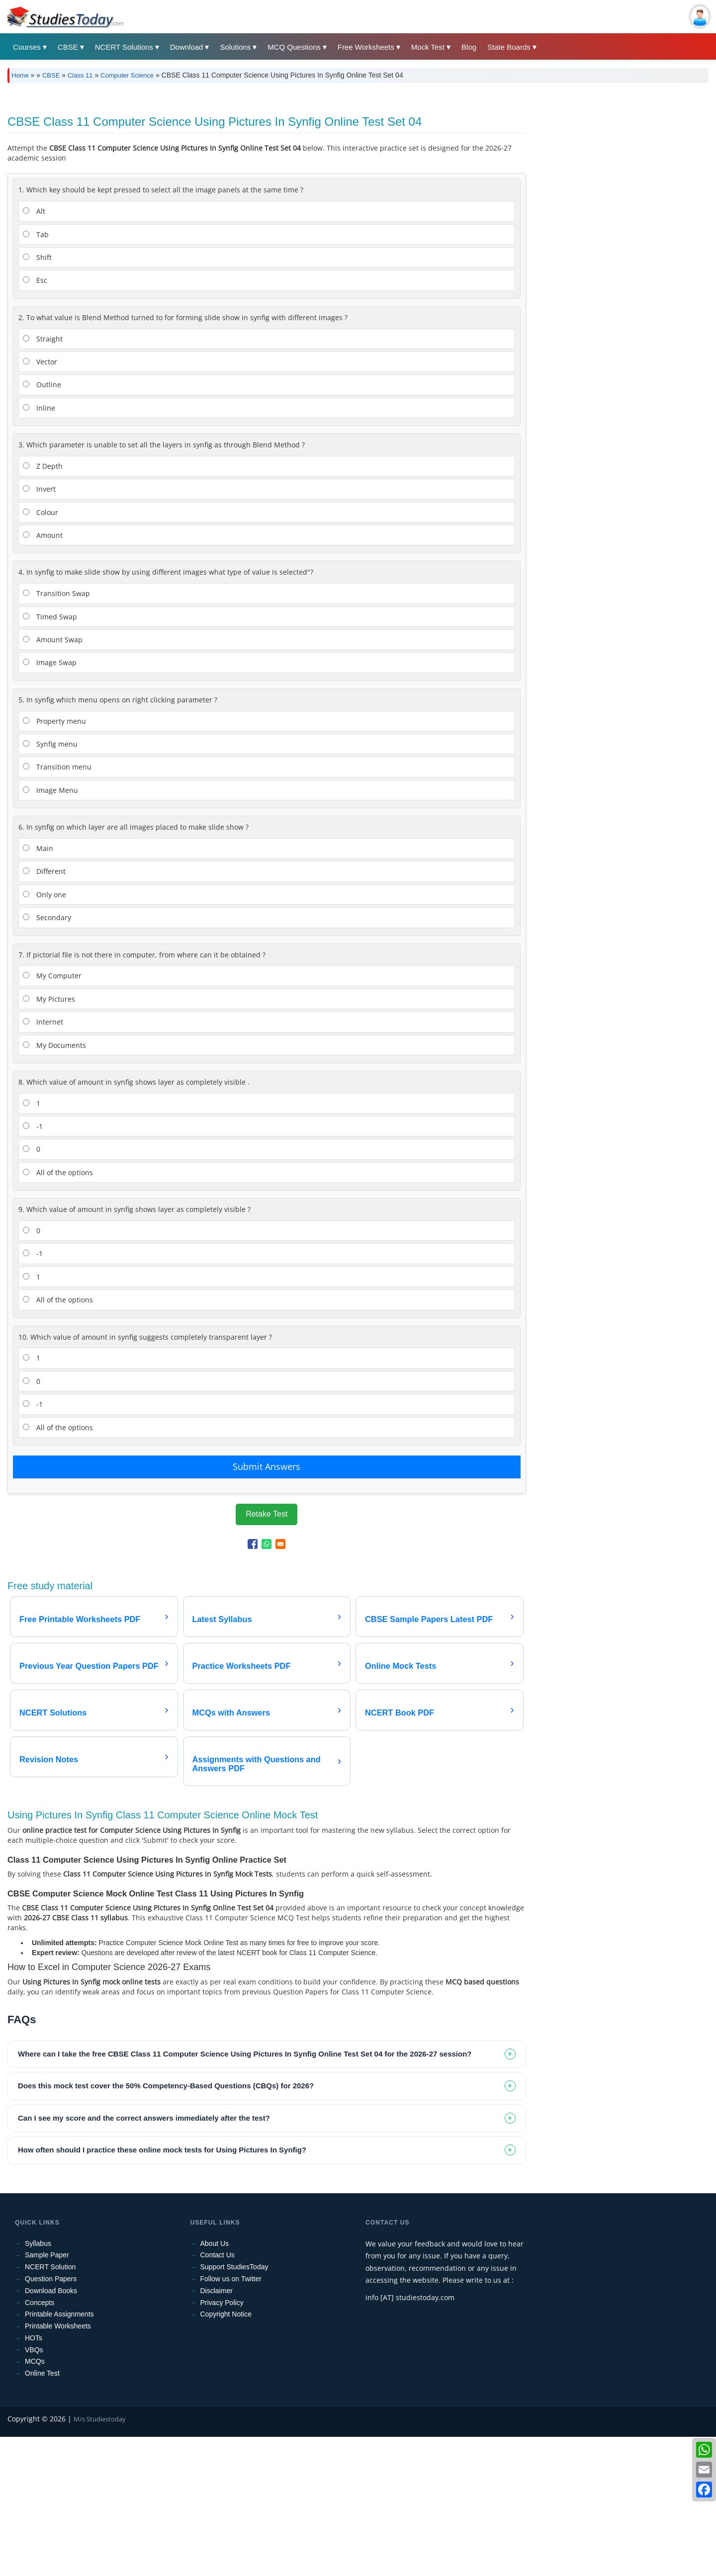 The width and height of the screenshot is (716, 2576). Describe the element at coordinates (80, 75) in the screenshot. I see `Class 11` at that location.